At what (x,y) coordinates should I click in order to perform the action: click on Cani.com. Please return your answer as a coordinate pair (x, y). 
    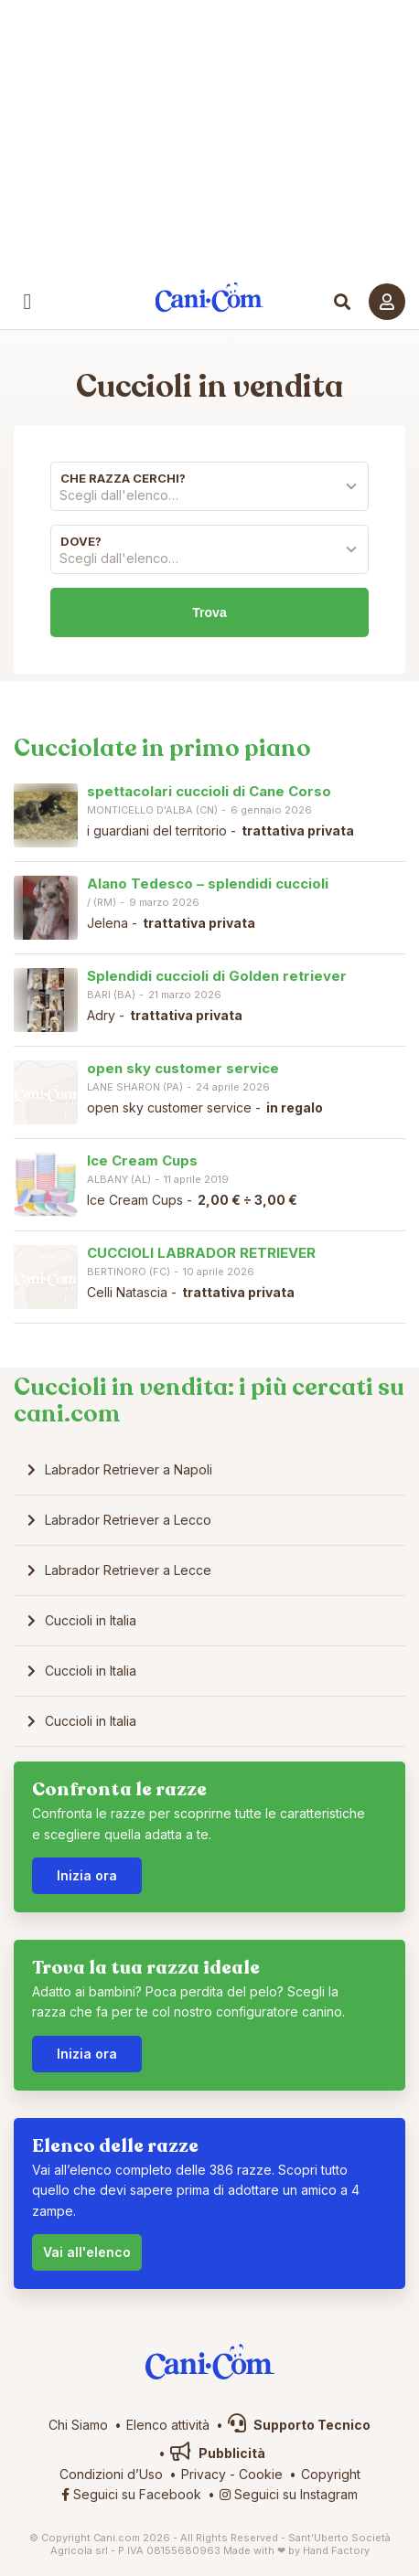
    Looking at the image, I should click on (210, 298).